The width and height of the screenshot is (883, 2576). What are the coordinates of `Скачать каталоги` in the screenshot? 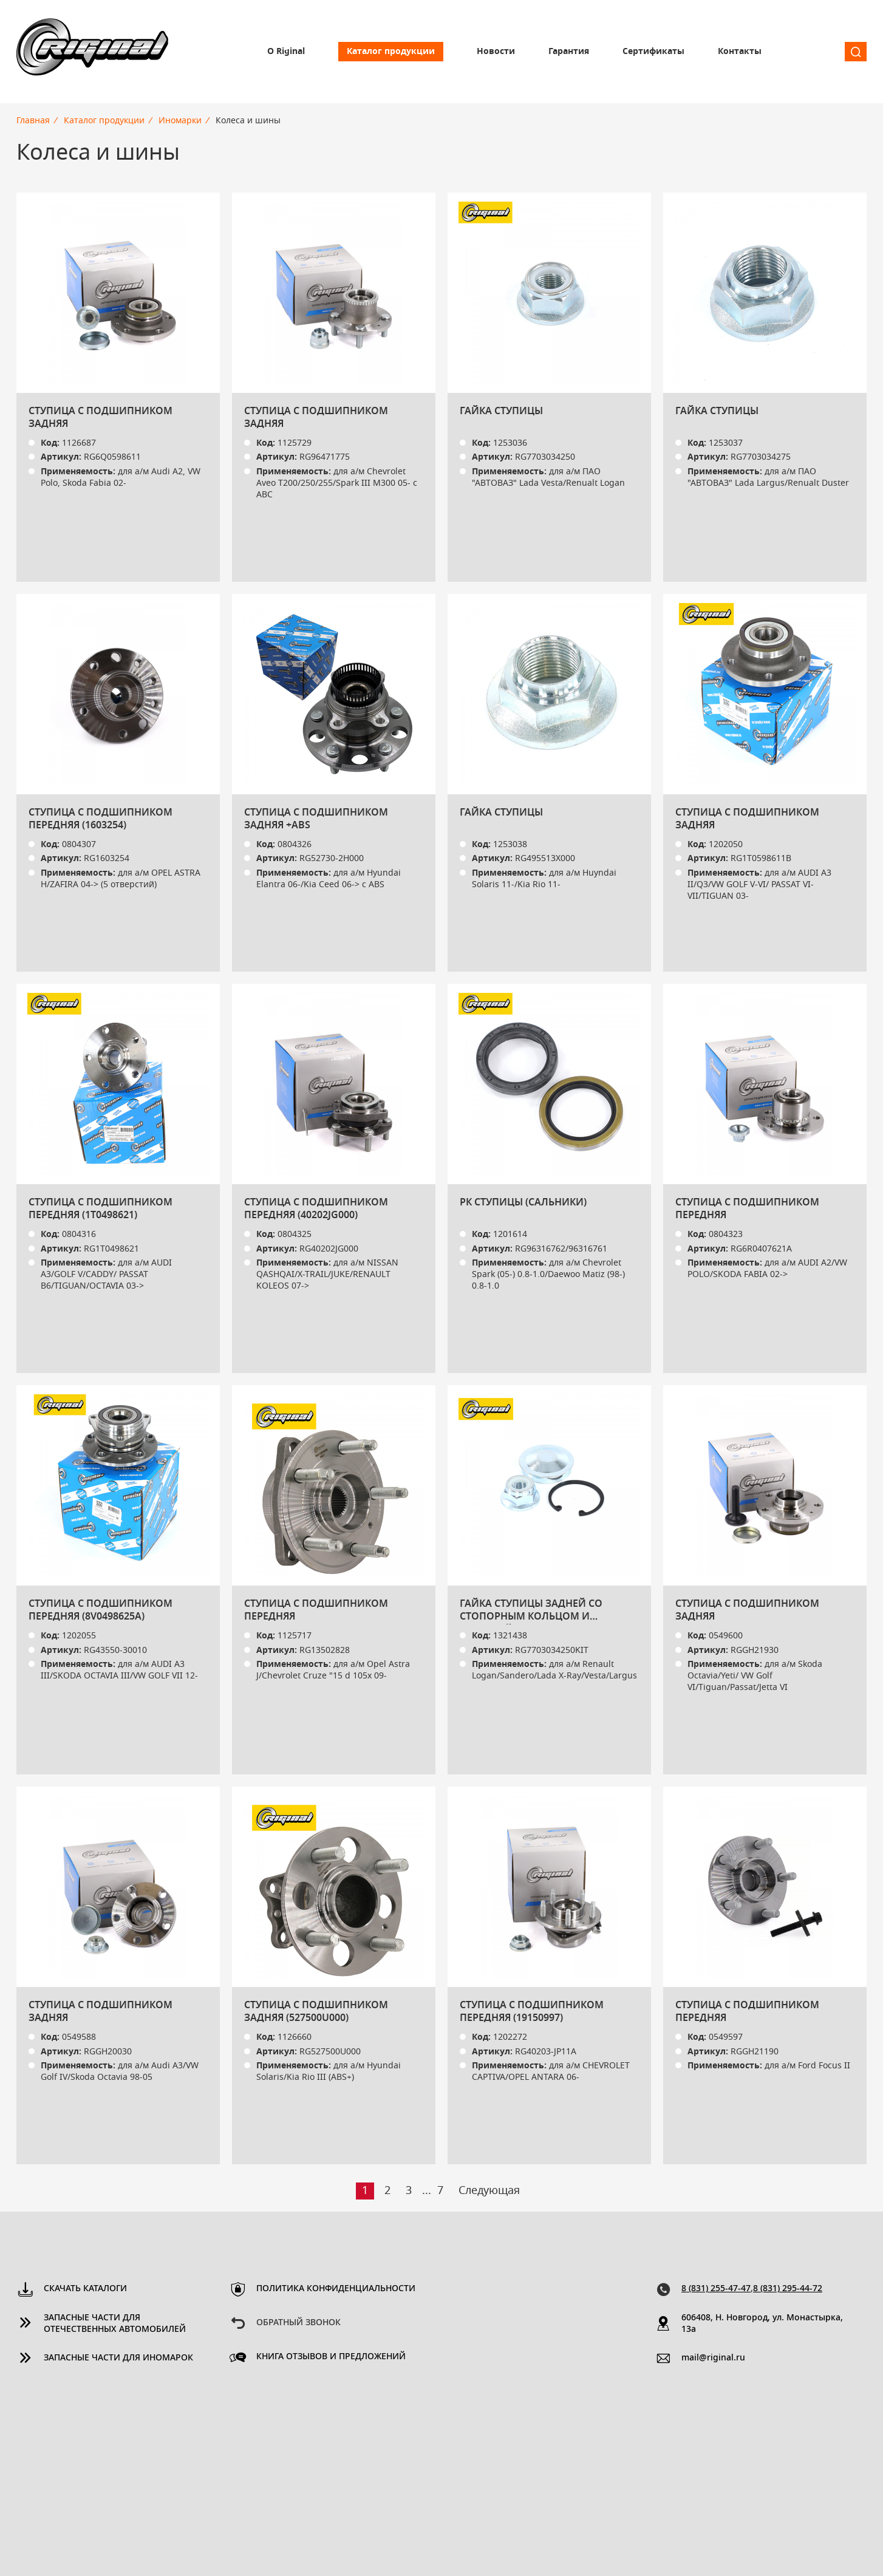 It's located at (85, 2289).